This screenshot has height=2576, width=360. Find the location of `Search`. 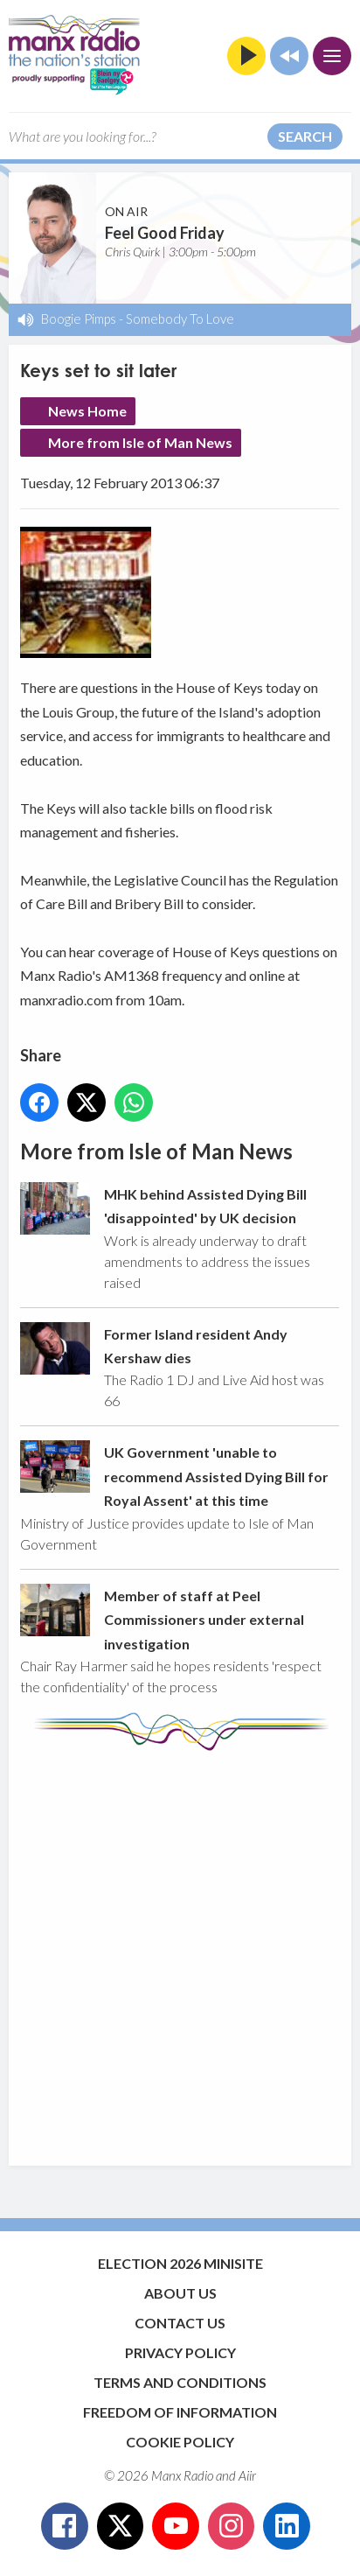

Search is located at coordinates (305, 136).